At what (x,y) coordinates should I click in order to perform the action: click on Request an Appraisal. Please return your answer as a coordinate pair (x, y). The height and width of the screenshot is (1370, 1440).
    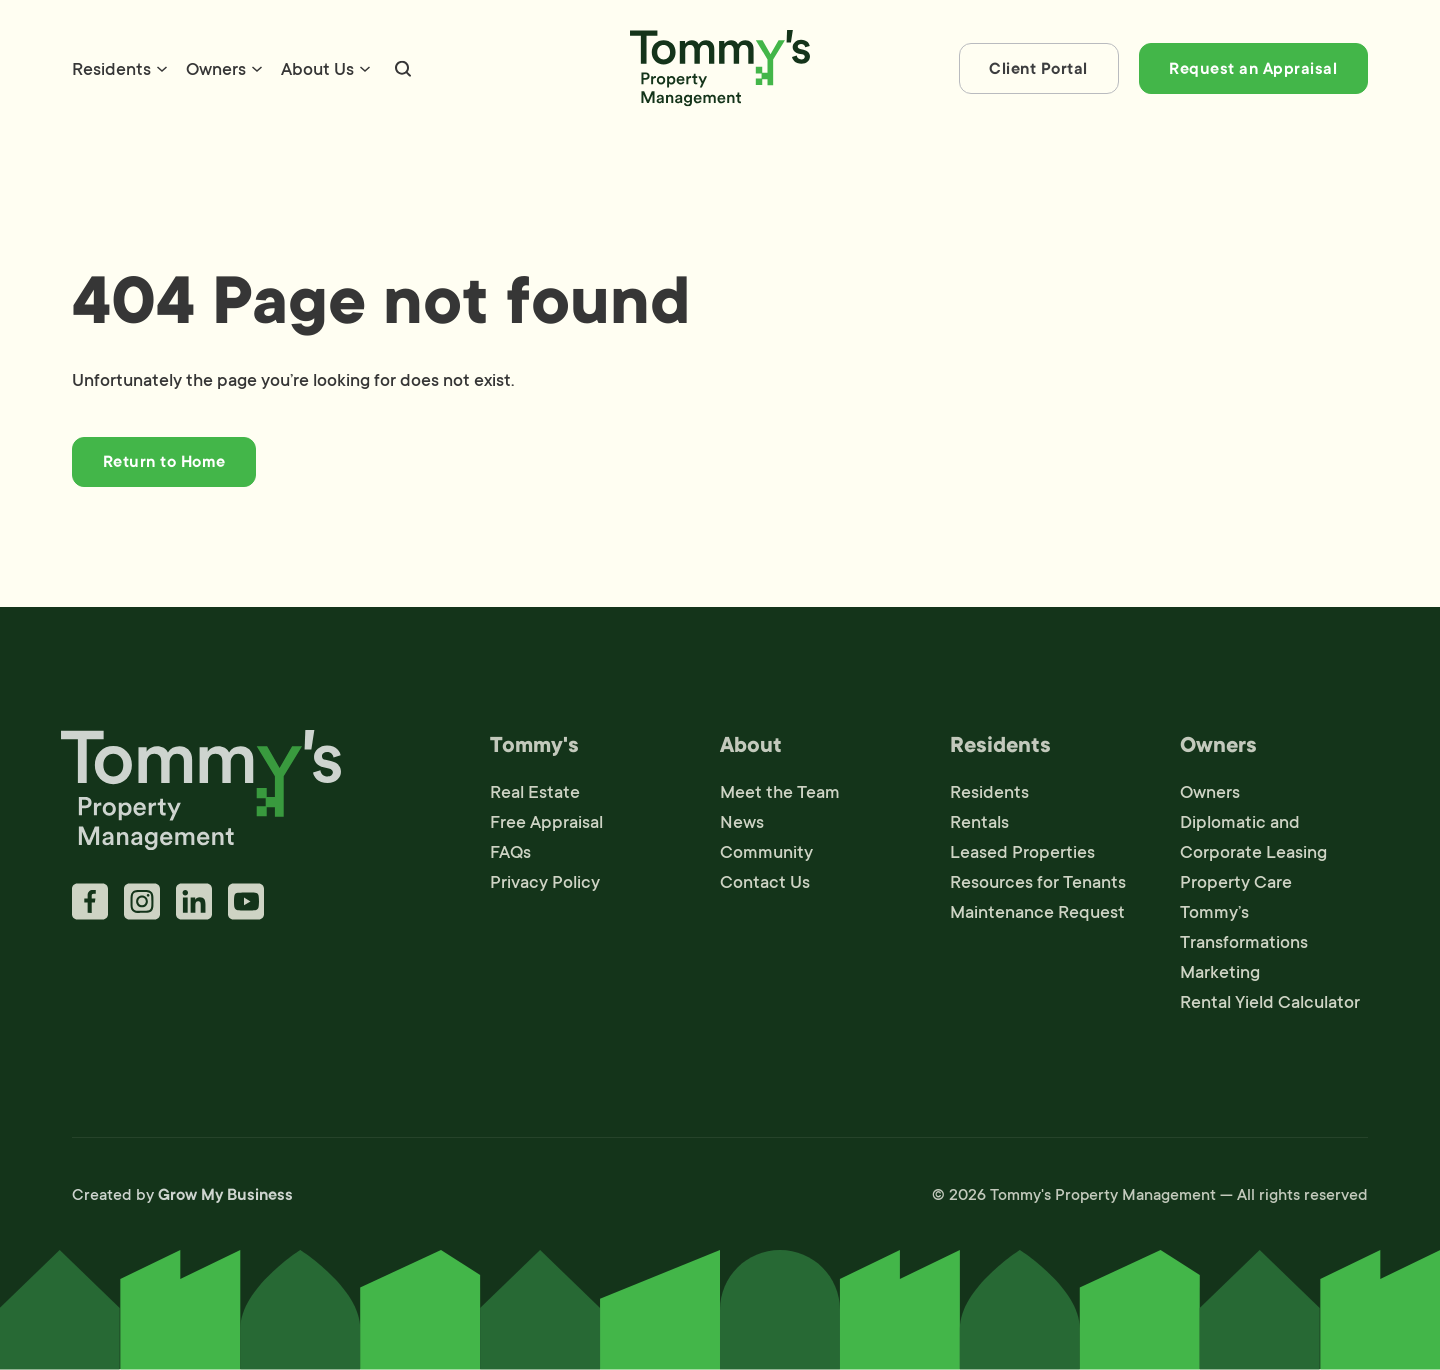
    Looking at the image, I should click on (1253, 69).